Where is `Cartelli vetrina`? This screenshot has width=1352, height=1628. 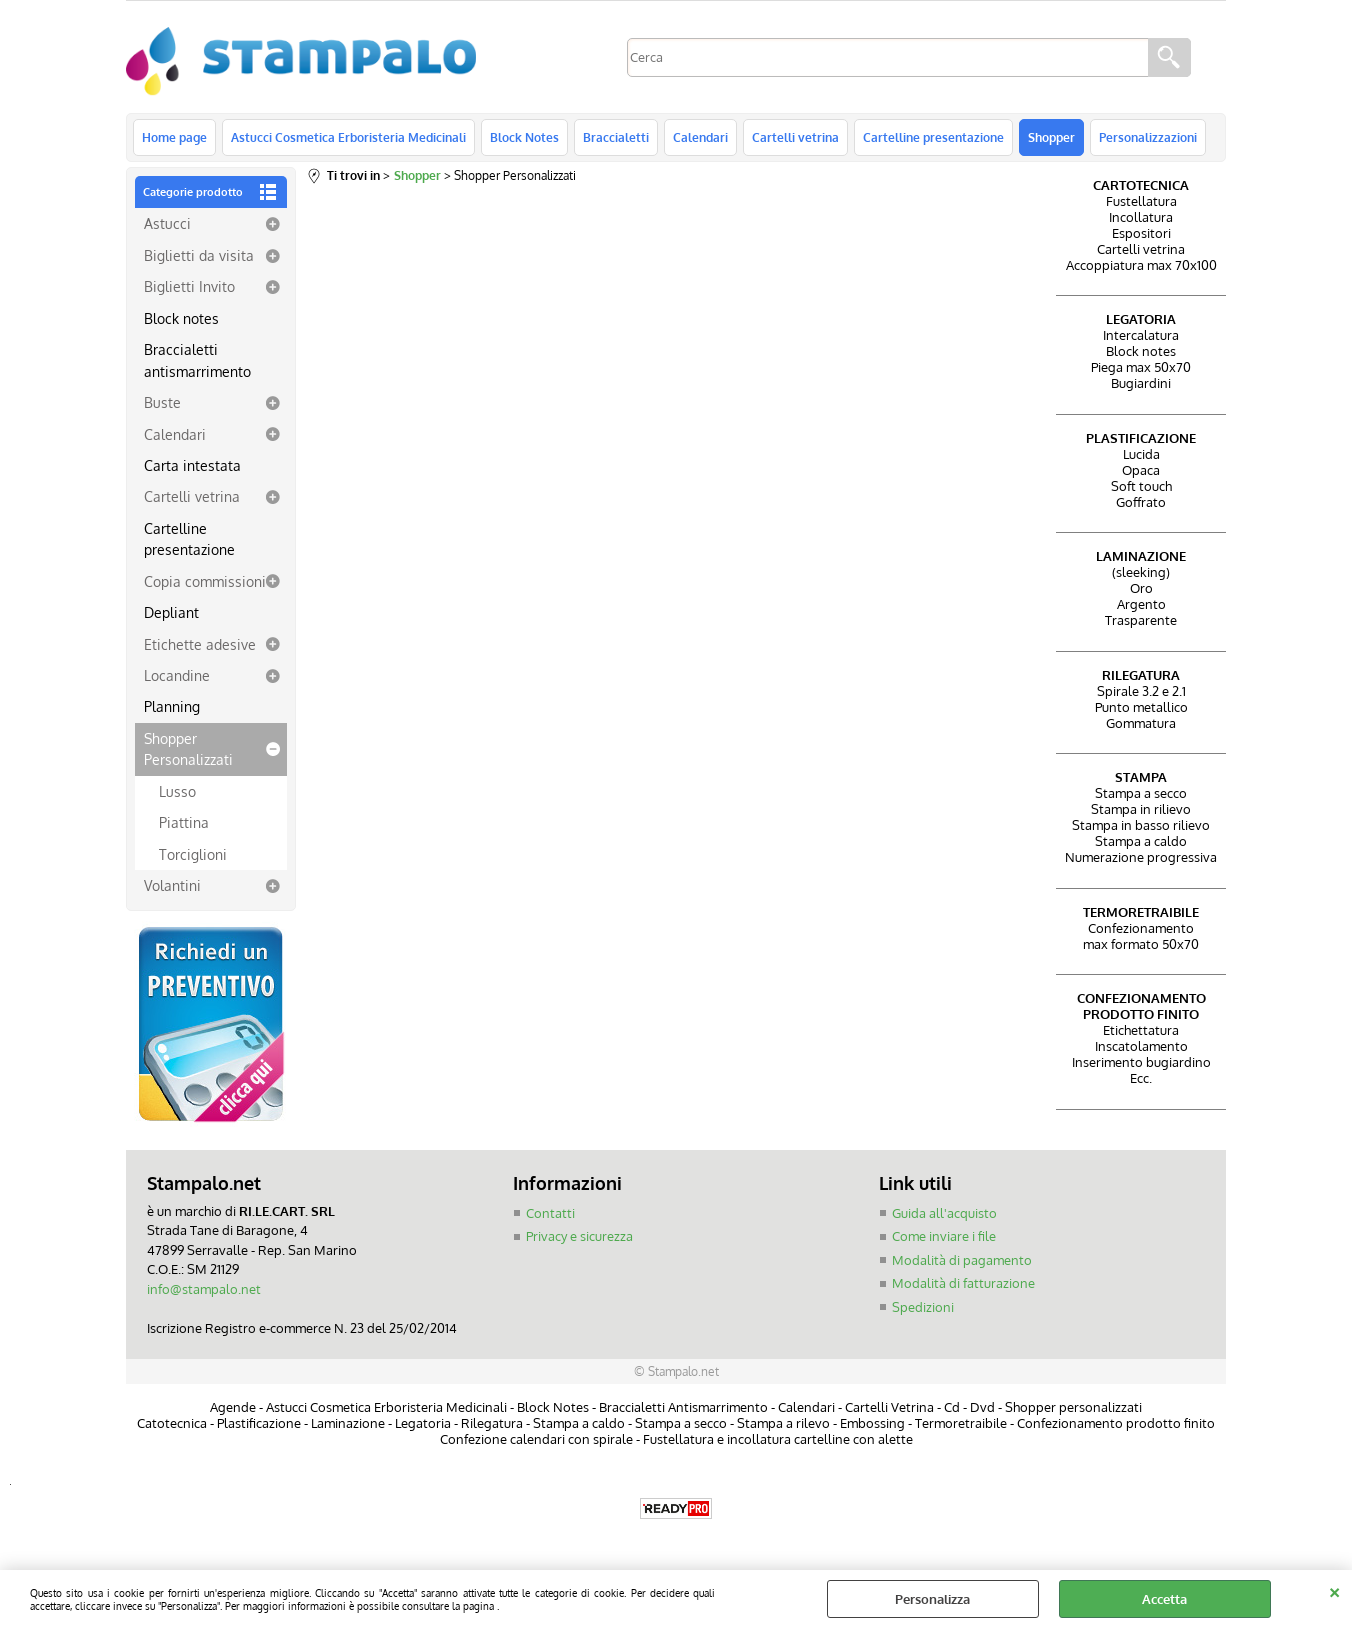 Cartelli vetrina is located at coordinates (795, 137).